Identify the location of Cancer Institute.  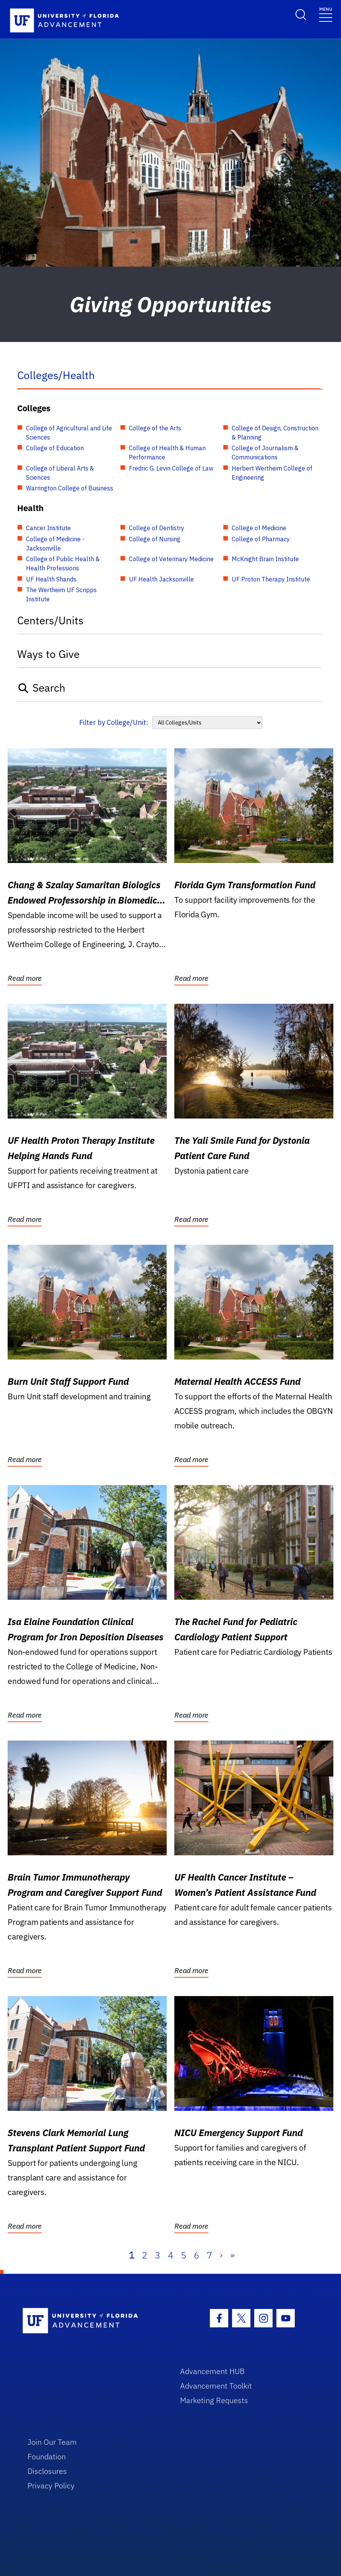
(48, 528).